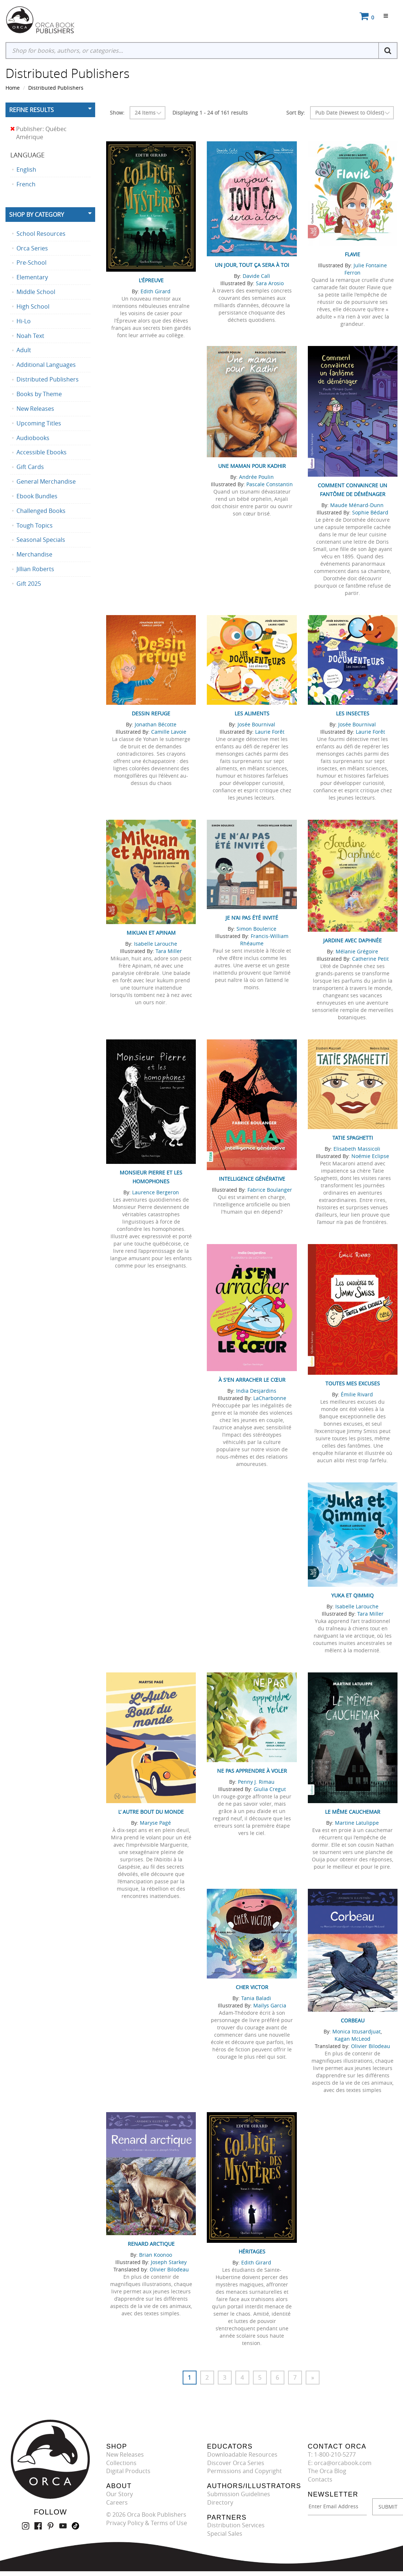 The width and height of the screenshot is (403, 2576). What do you see at coordinates (238, 2494) in the screenshot?
I see `Submission Guidelines` at bounding box center [238, 2494].